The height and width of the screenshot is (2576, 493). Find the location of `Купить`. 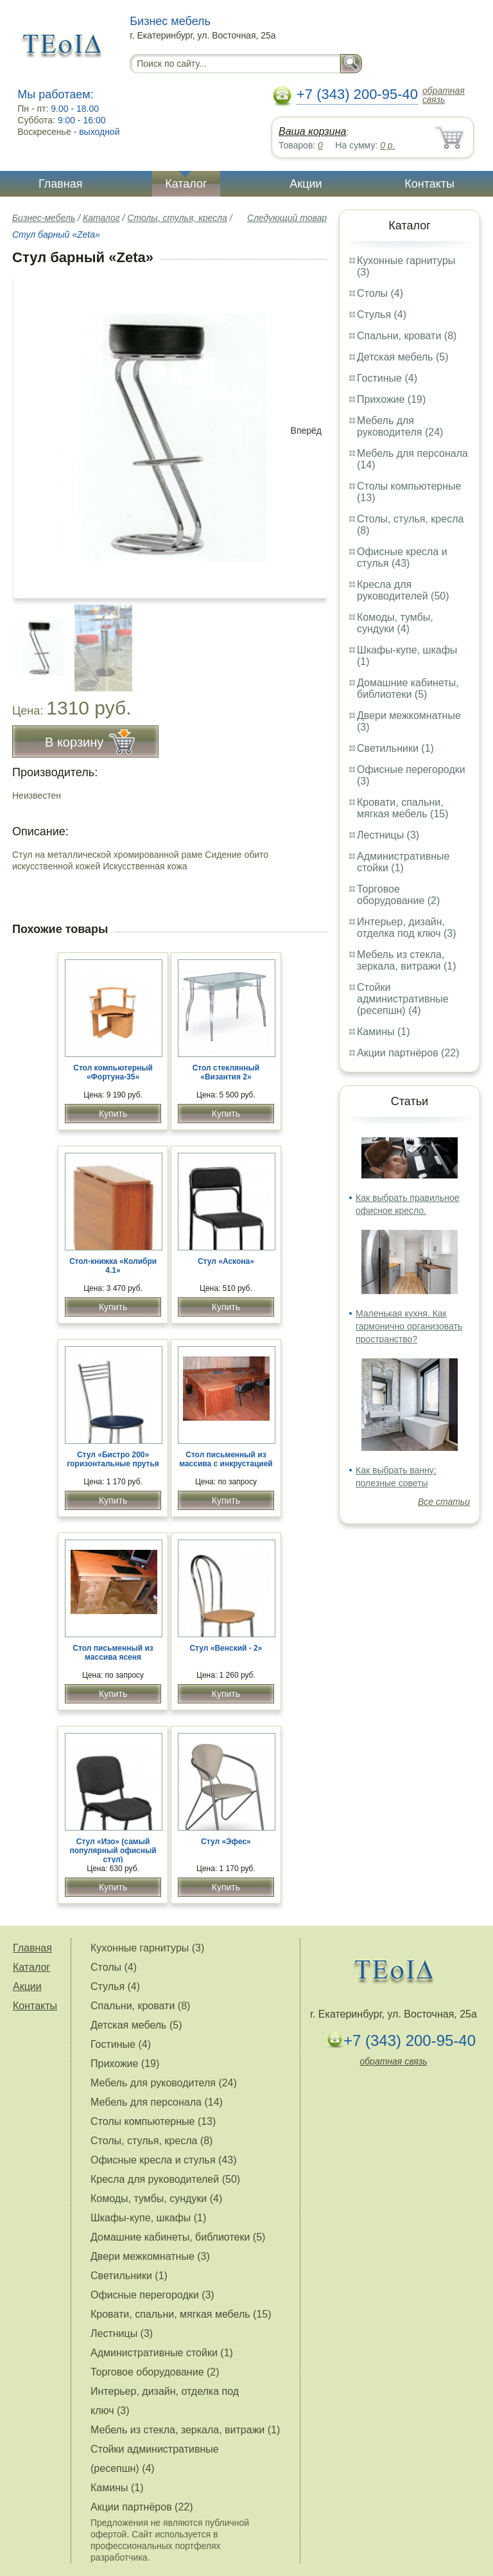

Купить is located at coordinates (113, 1113).